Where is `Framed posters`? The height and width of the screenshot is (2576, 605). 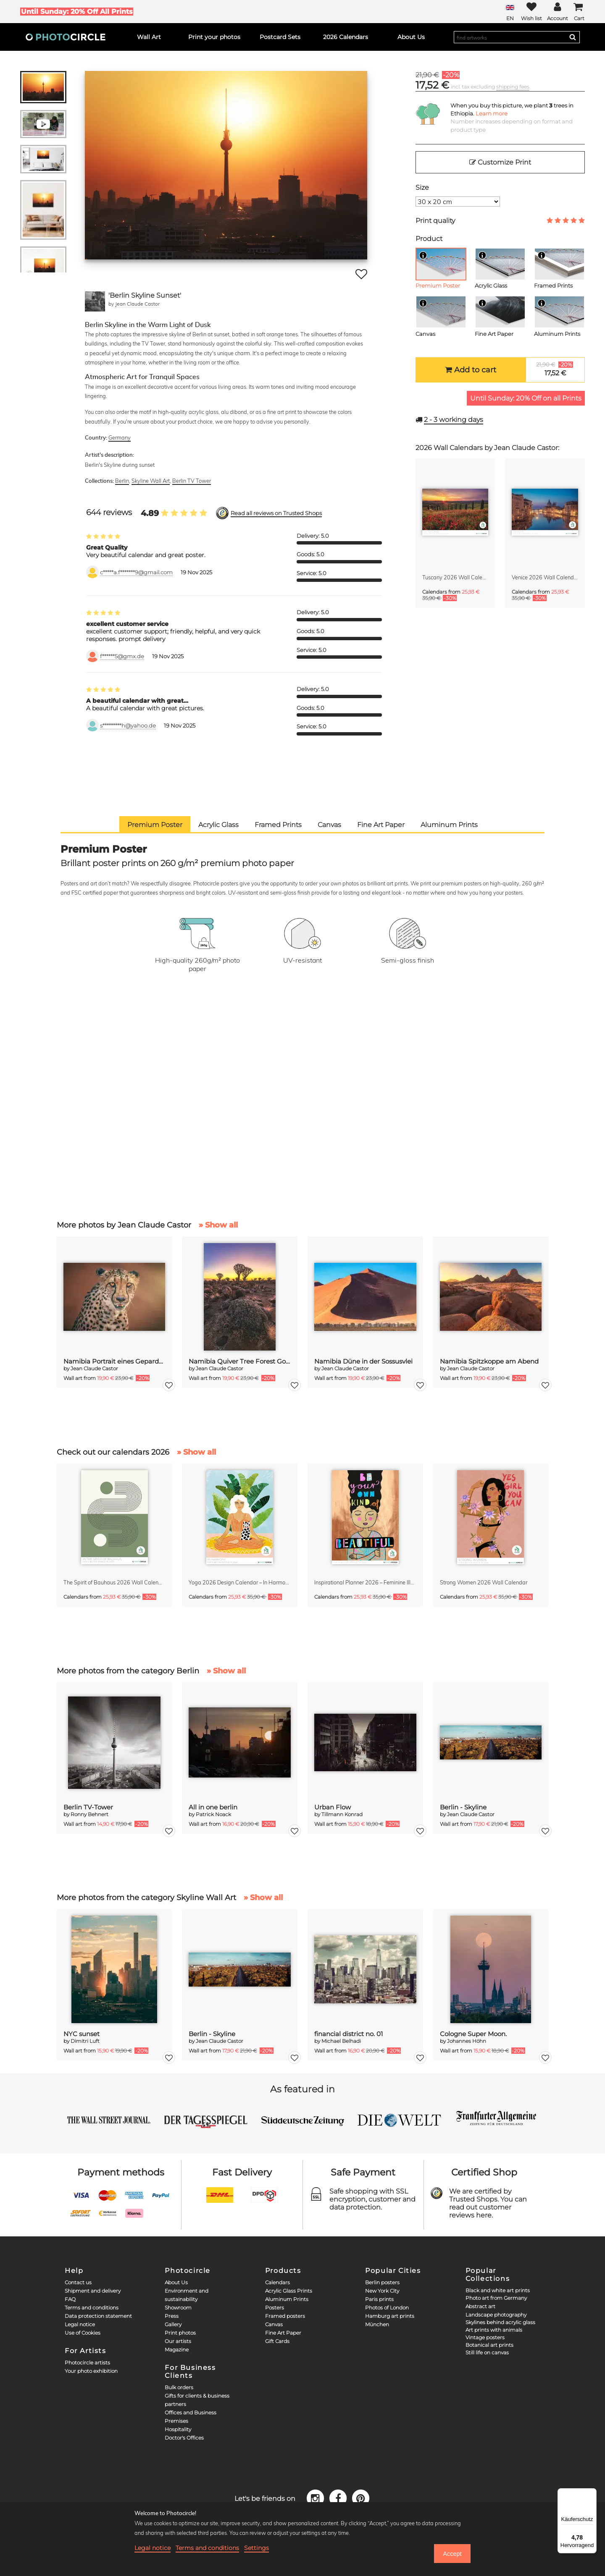
Framed posters is located at coordinates (285, 2316).